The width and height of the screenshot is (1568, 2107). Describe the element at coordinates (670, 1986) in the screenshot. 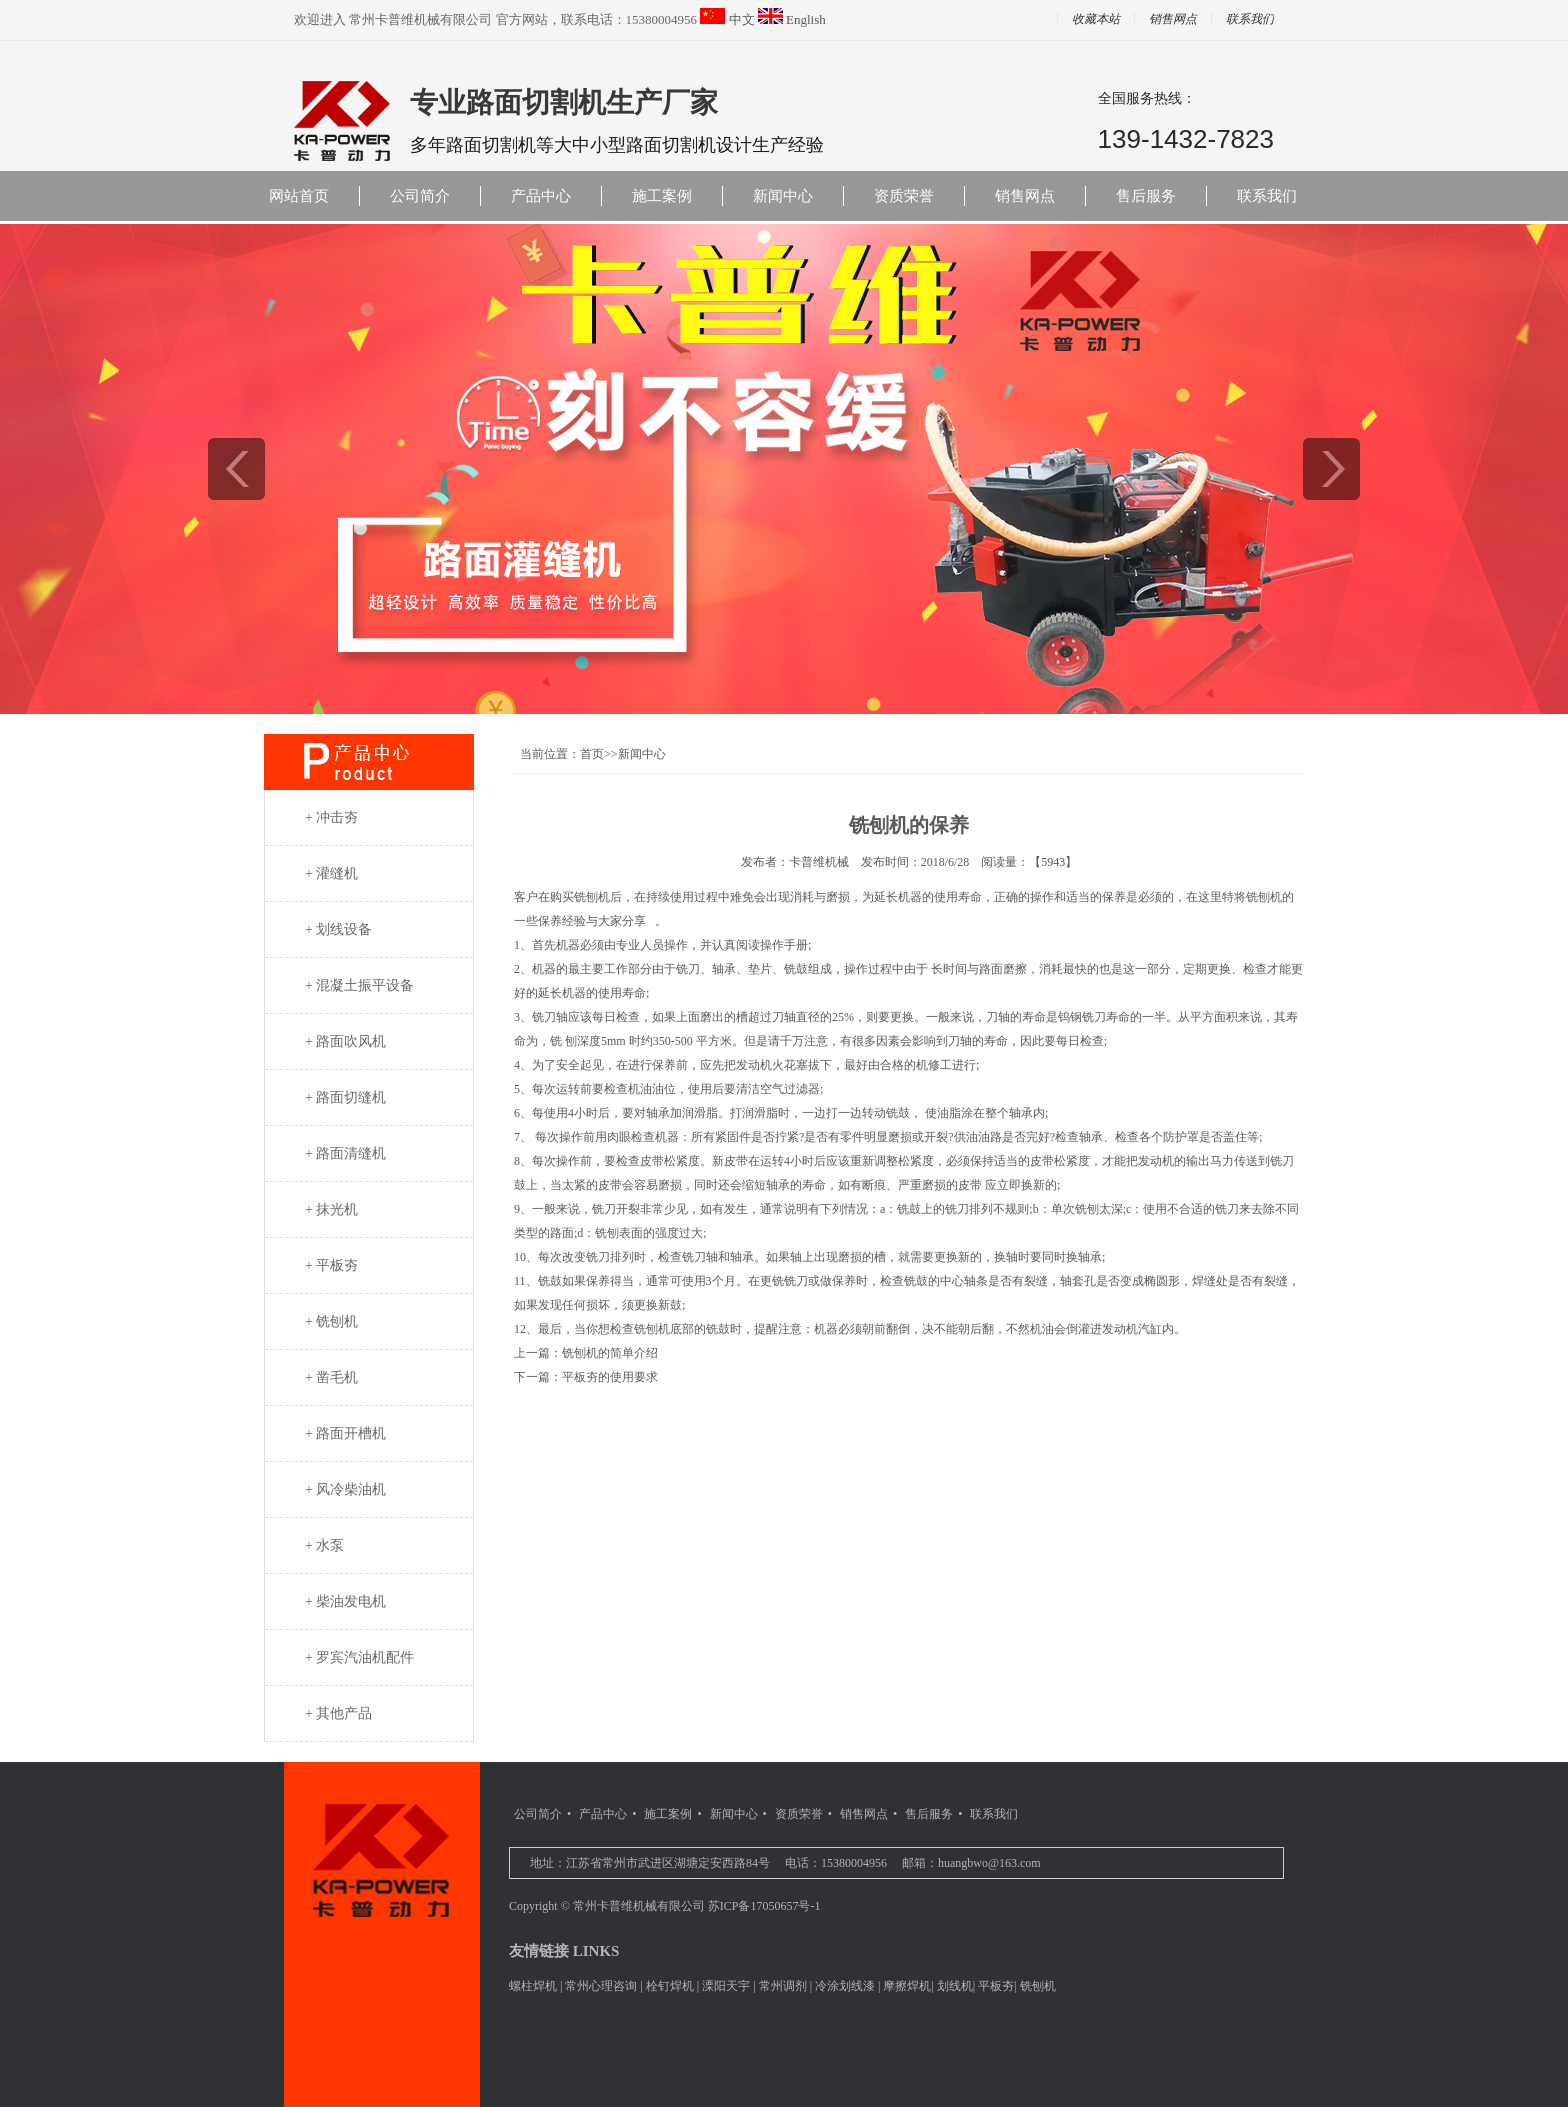

I see `栓钉焊机` at that location.